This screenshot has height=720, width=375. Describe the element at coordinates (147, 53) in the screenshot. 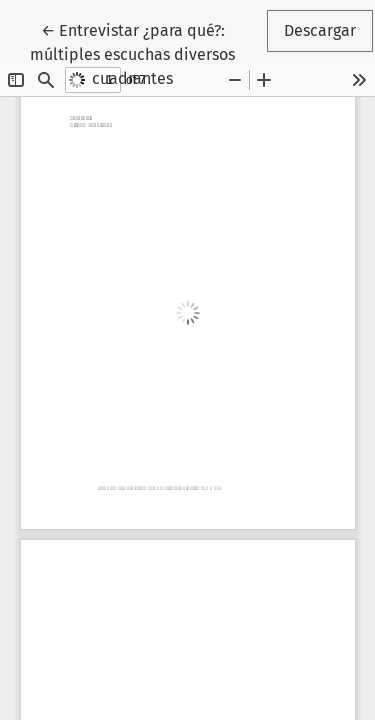

I see `← Entrevistar ¿para qué?: múltiples escuchas diversos cuadrantes` at that location.